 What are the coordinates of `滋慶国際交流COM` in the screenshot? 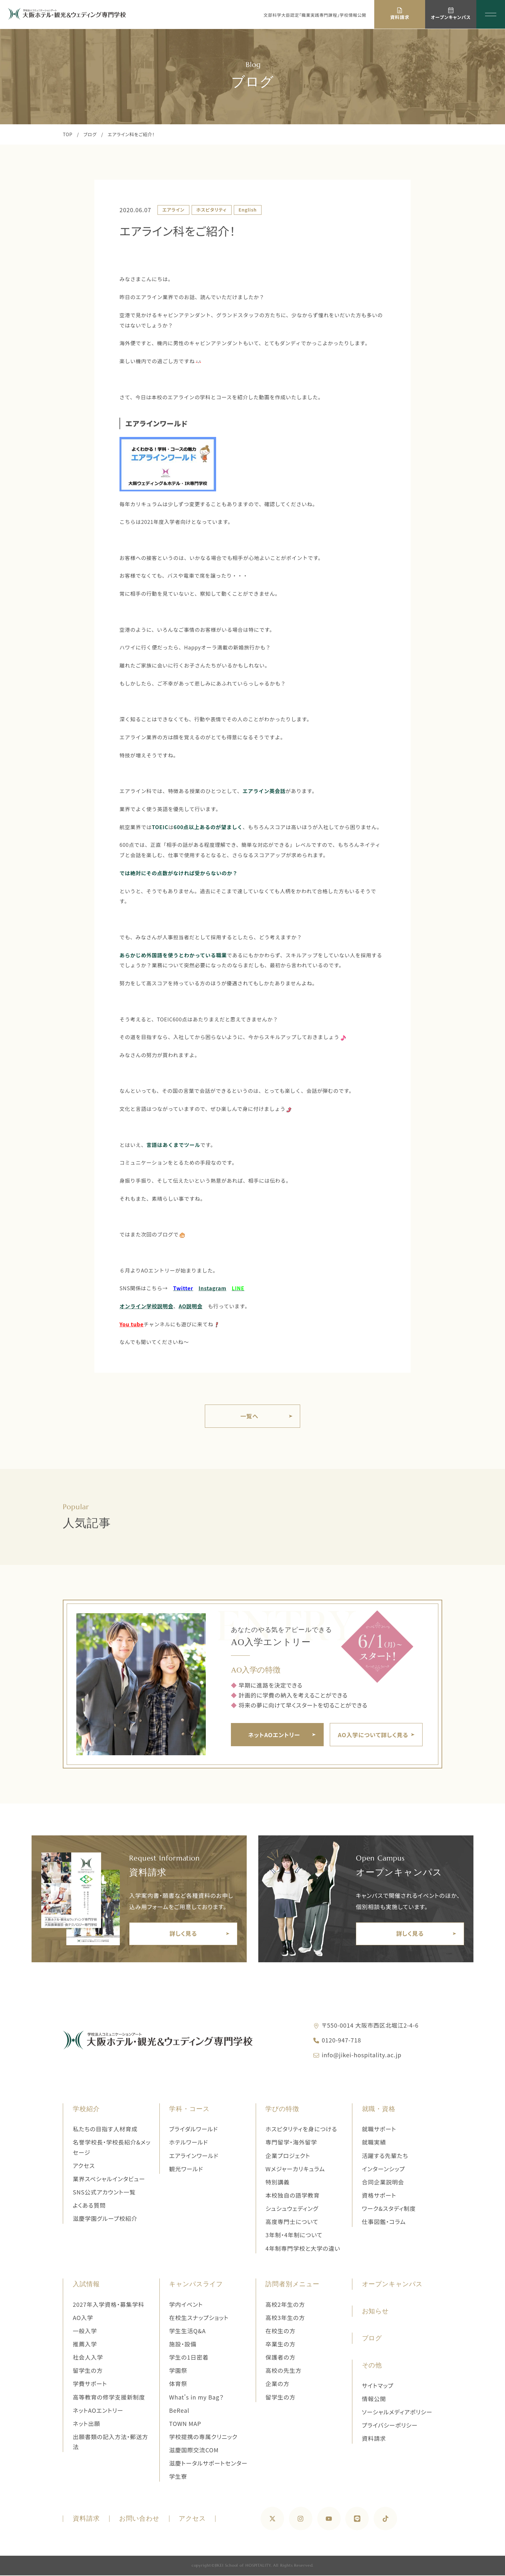 It's located at (194, 2451).